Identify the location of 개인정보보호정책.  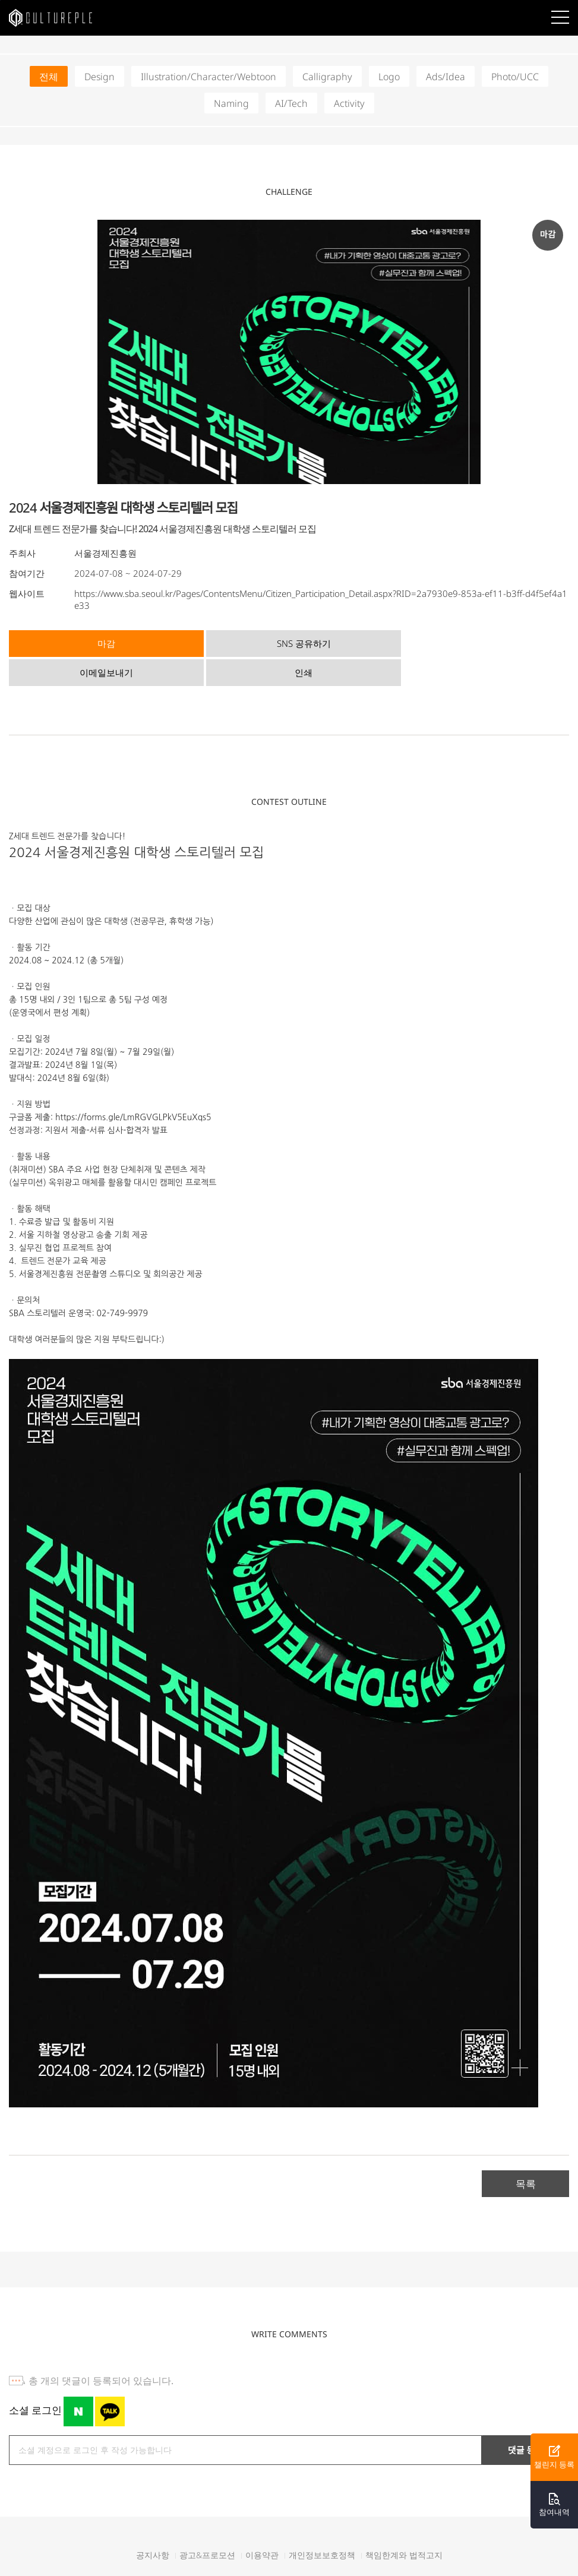
(322, 2524).